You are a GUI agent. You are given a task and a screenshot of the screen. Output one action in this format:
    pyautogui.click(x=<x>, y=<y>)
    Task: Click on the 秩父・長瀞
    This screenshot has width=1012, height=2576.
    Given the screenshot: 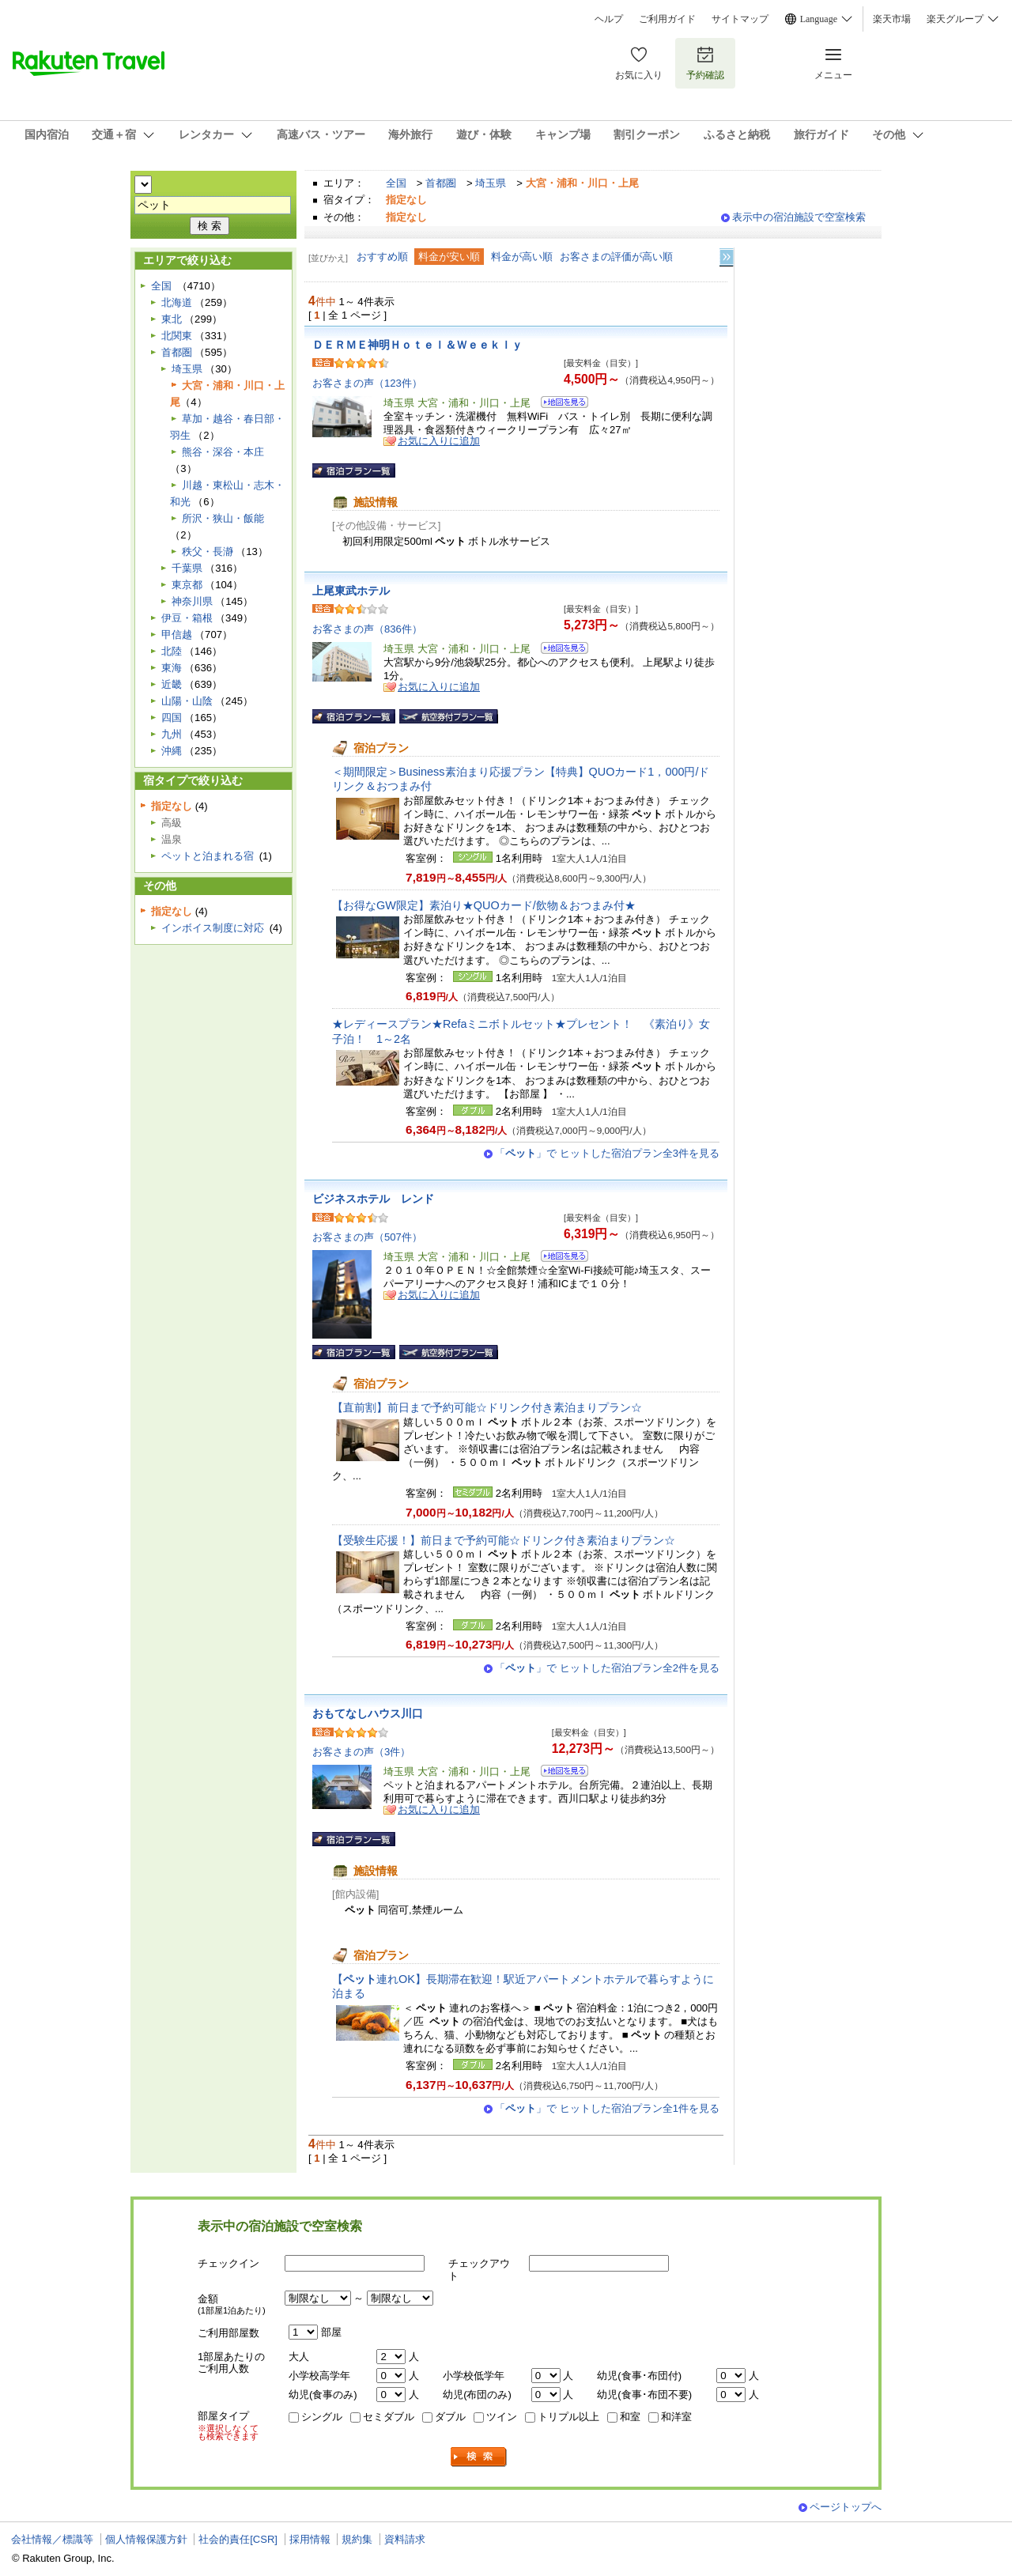 What is the action you would take?
    pyautogui.click(x=207, y=551)
    